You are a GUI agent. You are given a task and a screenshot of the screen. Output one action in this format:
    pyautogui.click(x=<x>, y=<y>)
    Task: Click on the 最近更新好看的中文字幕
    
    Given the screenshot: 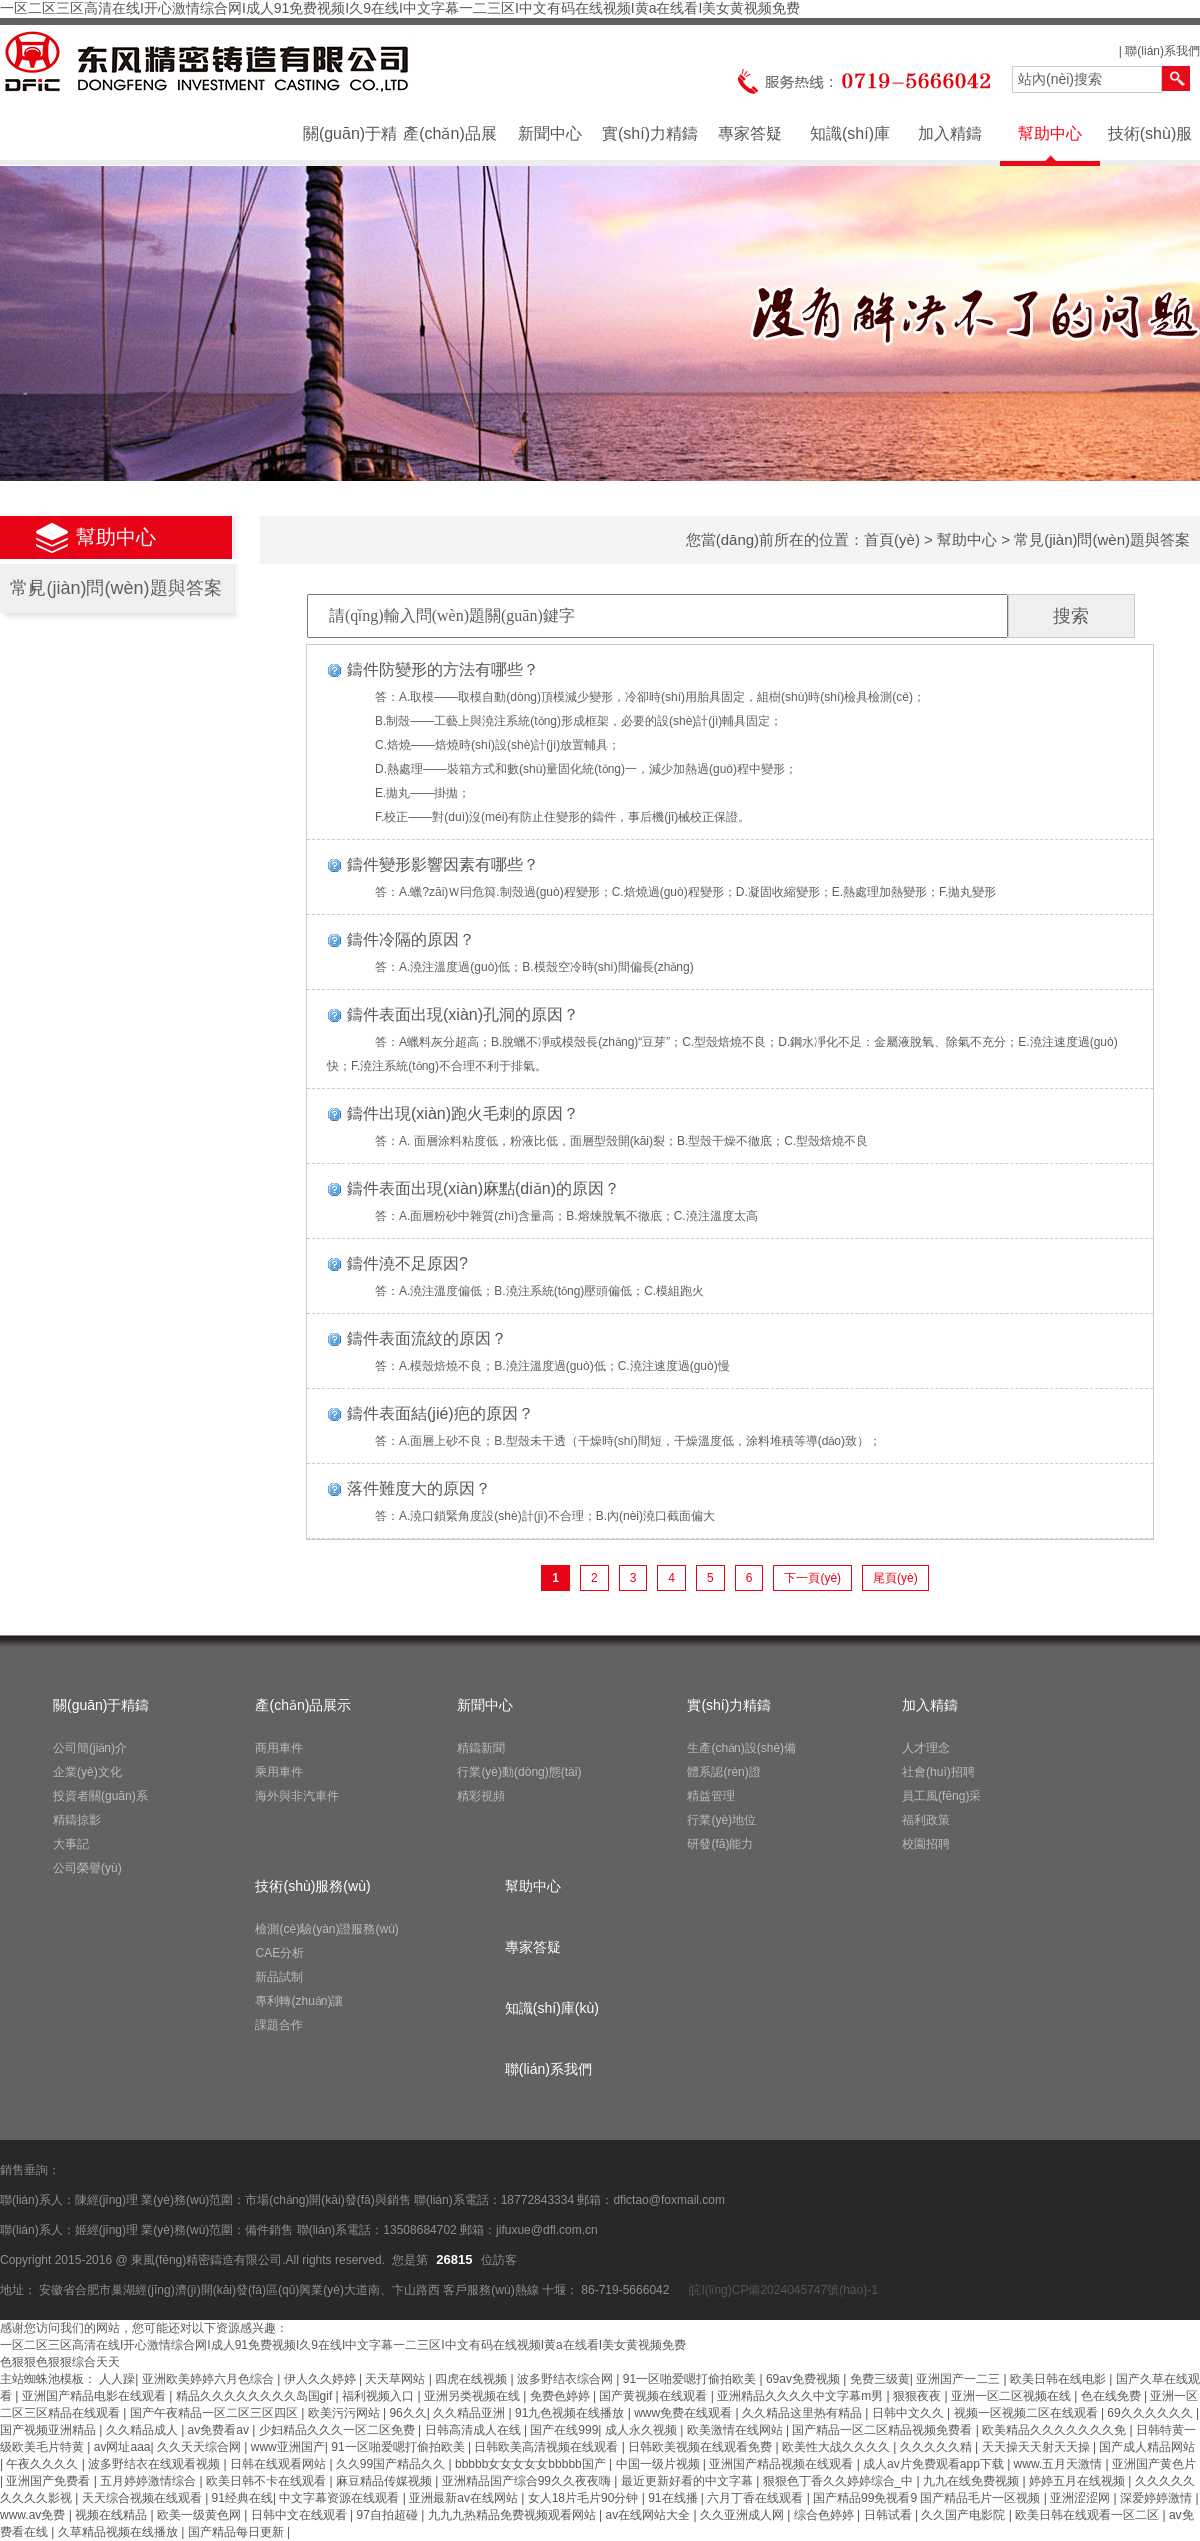 What is the action you would take?
    pyautogui.click(x=688, y=2481)
    